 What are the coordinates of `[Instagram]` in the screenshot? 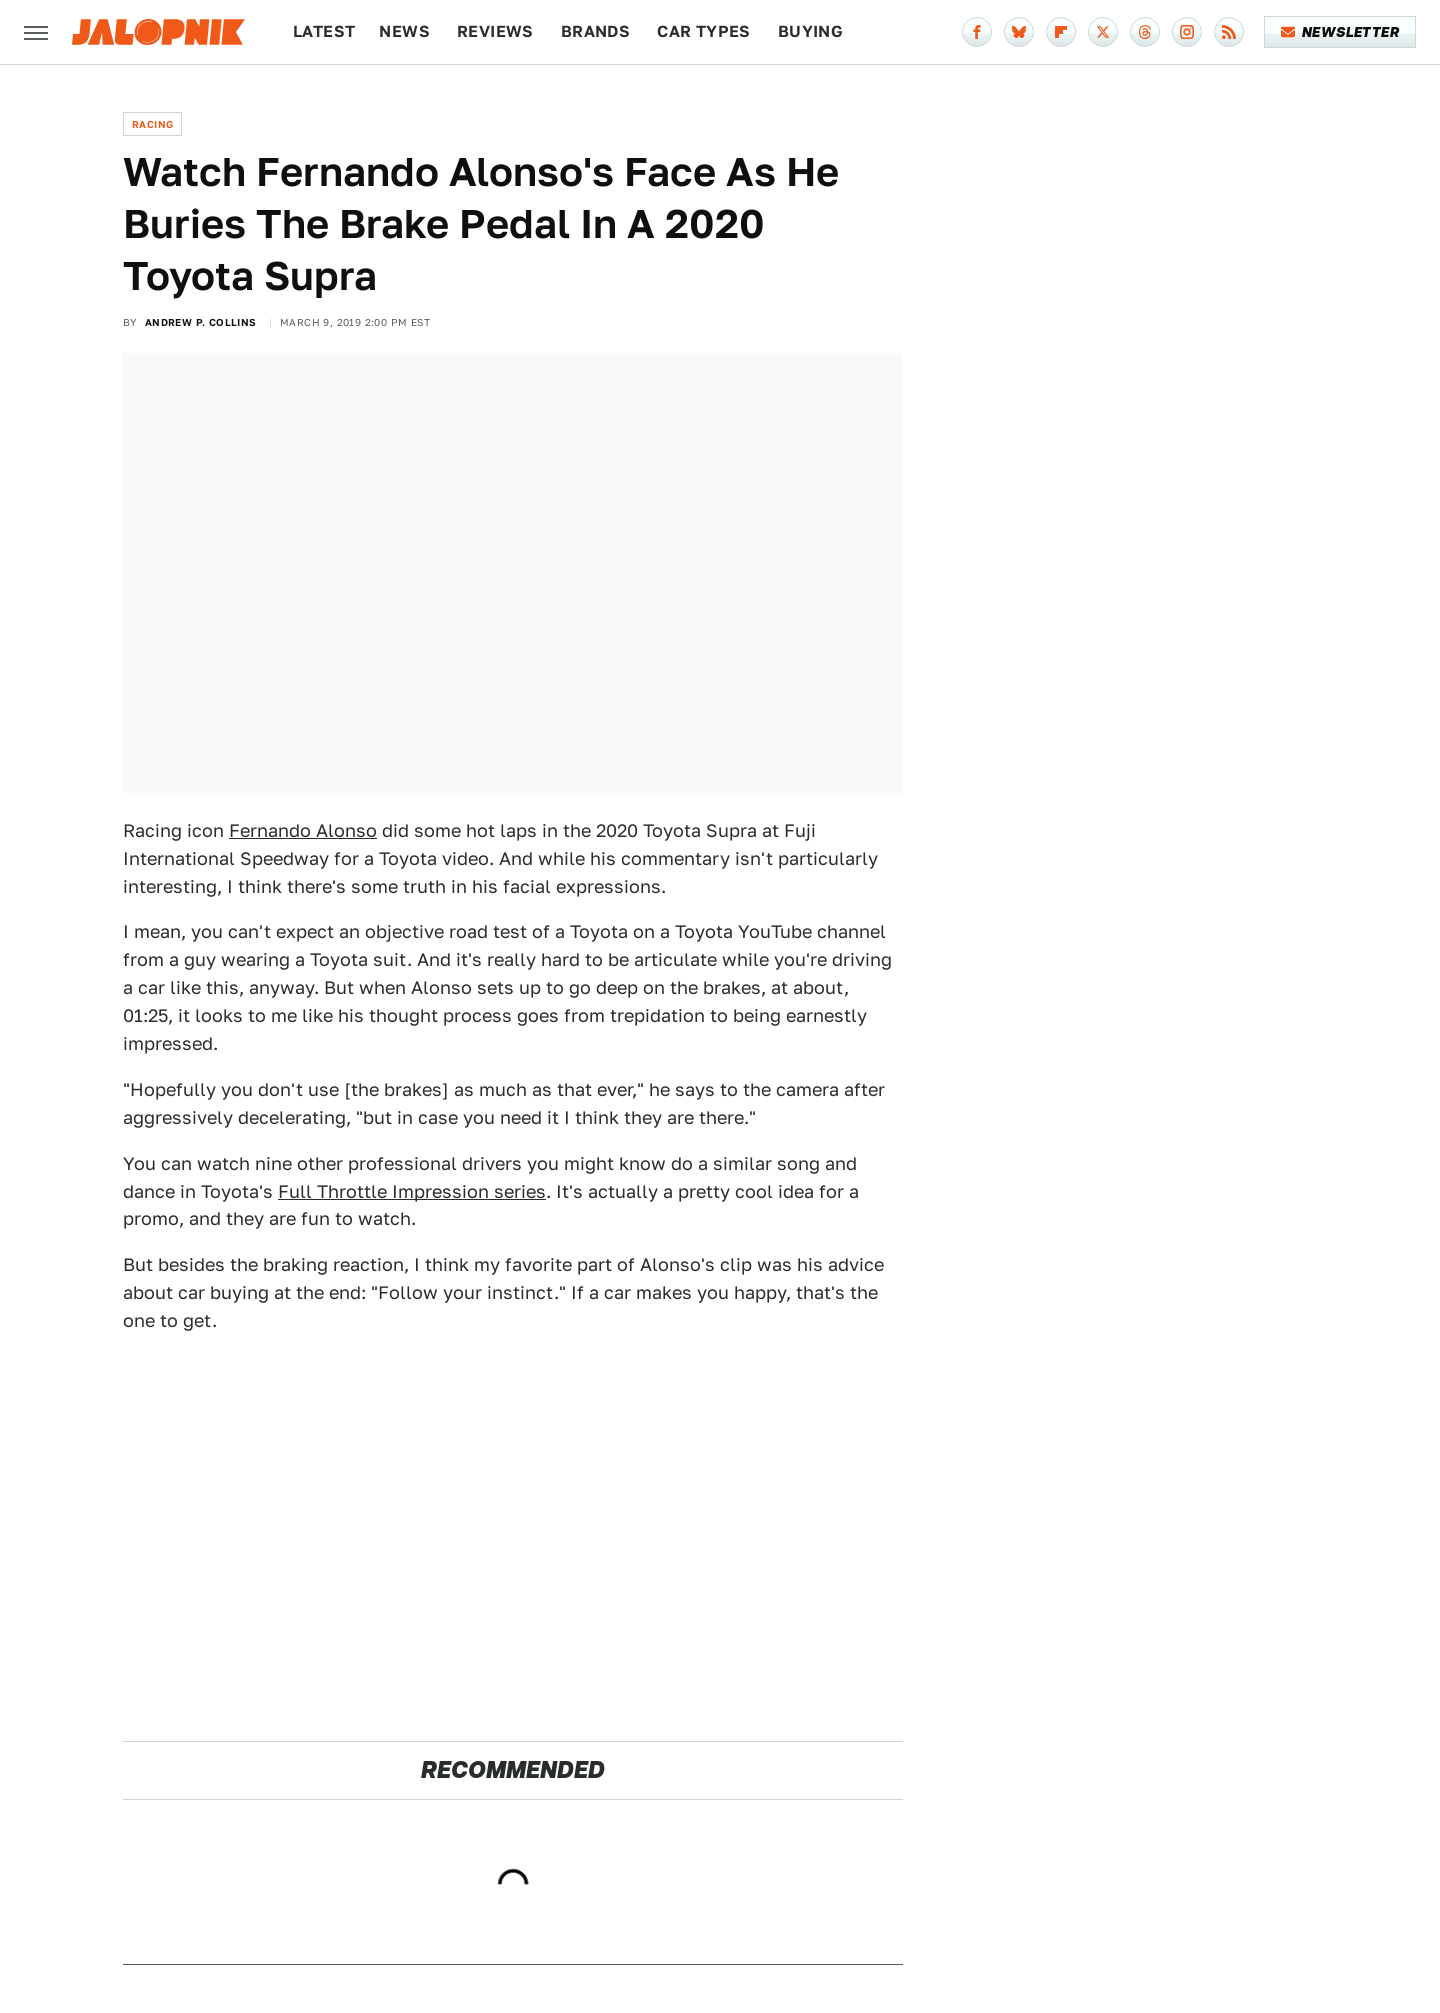 It's located at (1187, 32).